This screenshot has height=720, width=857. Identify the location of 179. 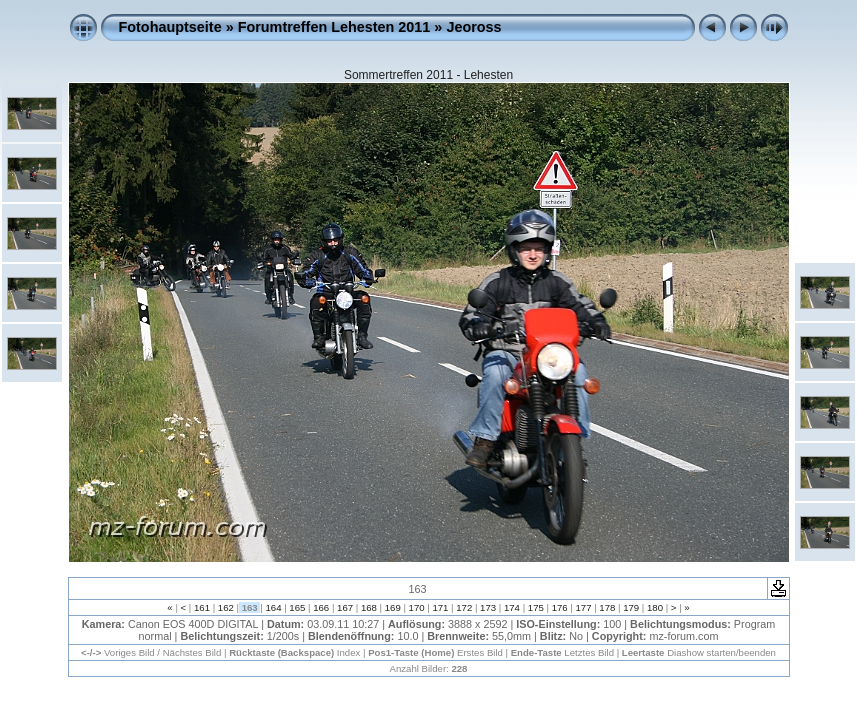
(631, 607).